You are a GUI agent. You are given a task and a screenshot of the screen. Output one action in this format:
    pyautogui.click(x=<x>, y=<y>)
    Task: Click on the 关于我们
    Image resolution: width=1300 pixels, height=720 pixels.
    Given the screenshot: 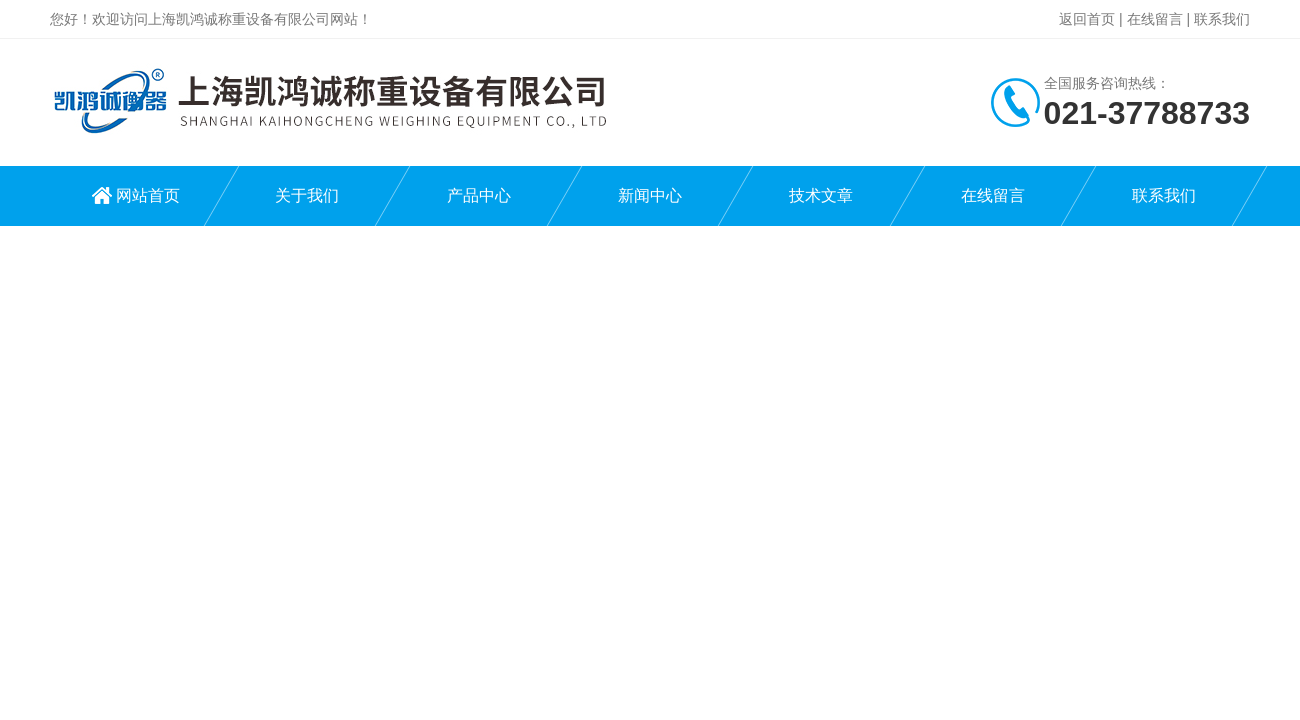 What is the action you would take?
    pyautogui.click(x=307, y=195)
    